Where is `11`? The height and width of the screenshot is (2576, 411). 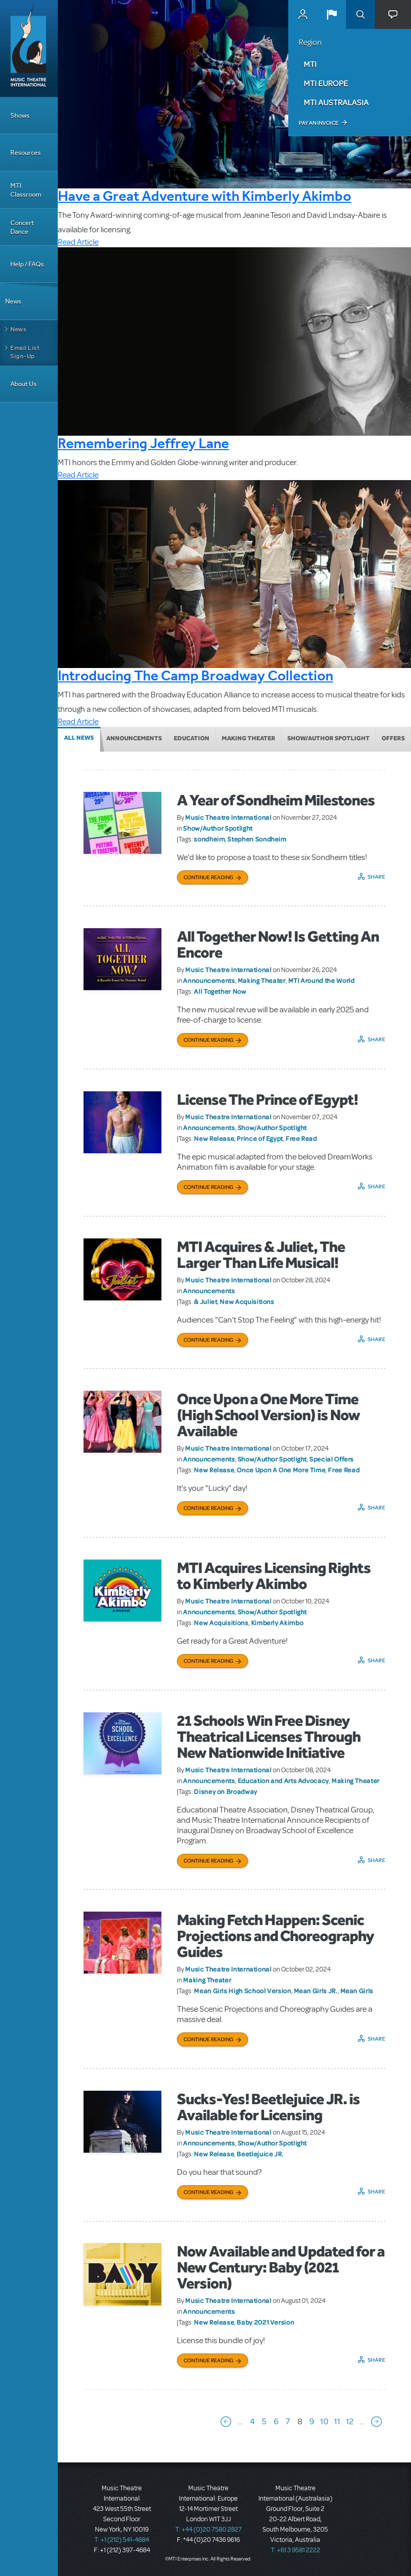
11 is located at coordinates (337, 2421).